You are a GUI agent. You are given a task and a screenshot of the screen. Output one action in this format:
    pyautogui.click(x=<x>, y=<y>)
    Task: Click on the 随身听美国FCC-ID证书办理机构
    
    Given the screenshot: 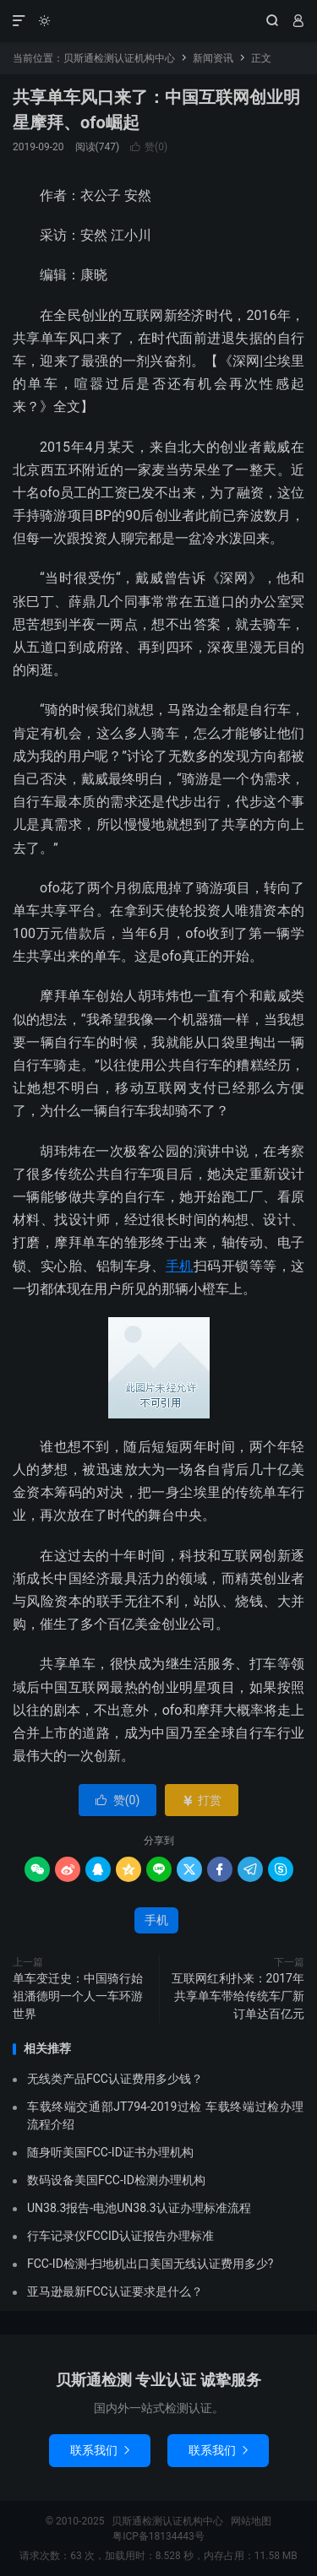 What is the action you would take?
    pyautogui.click(x=110, y=2152)
    